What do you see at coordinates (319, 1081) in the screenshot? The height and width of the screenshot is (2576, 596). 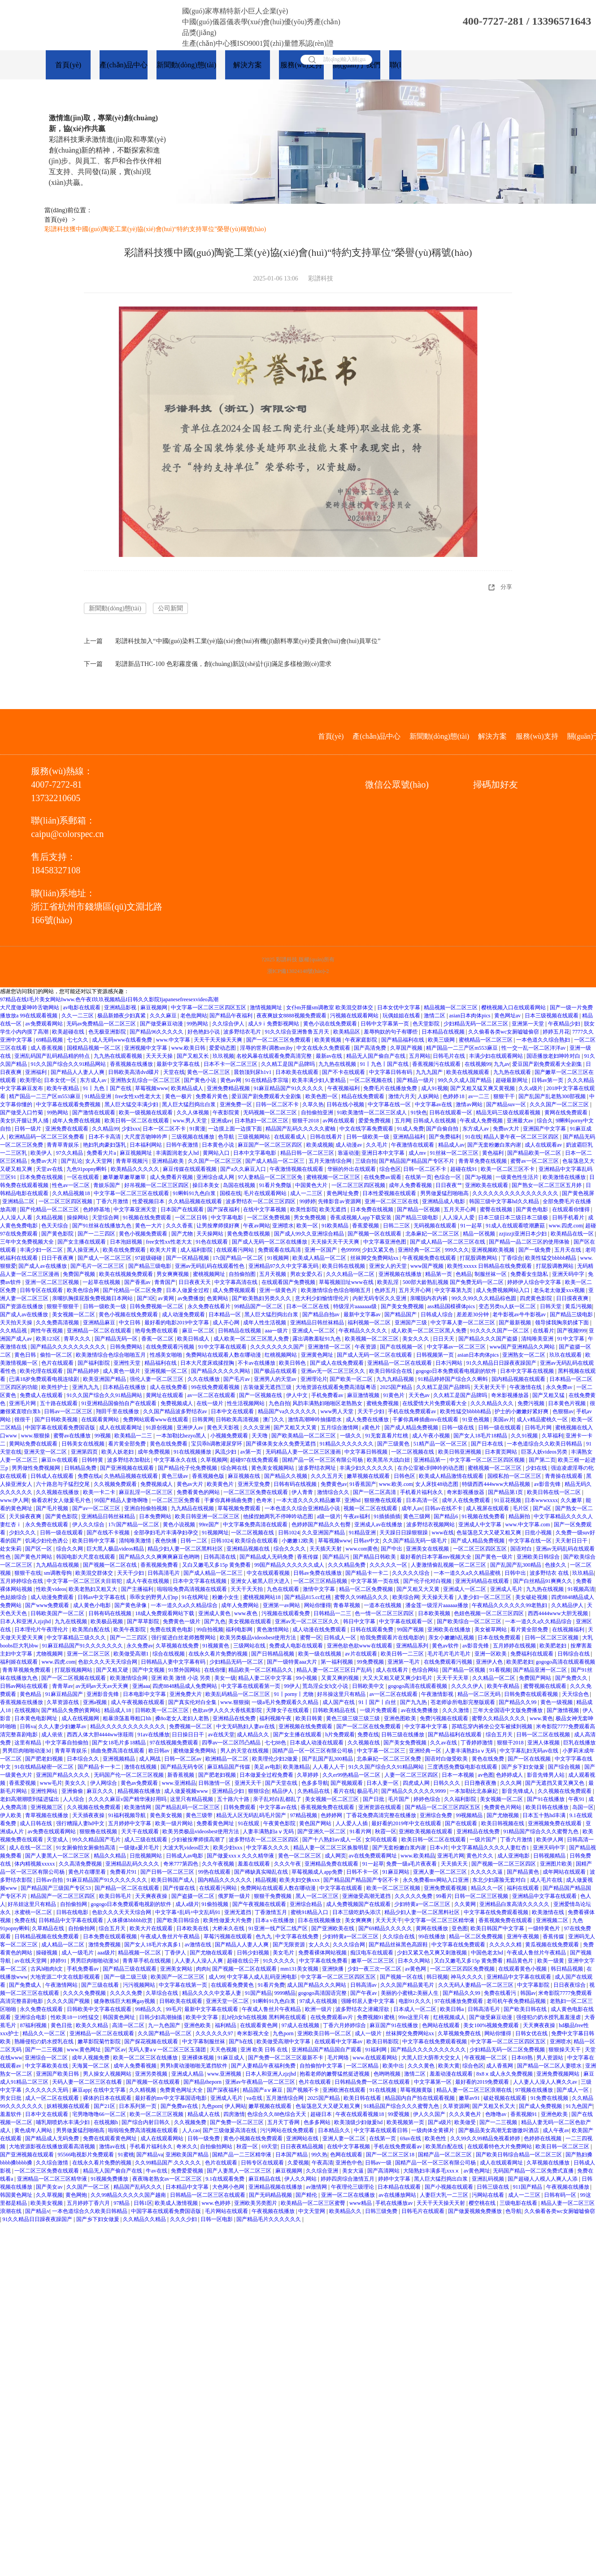 I see `欧美丰满少妇人妻精品` at bounding box center [319, 1081].